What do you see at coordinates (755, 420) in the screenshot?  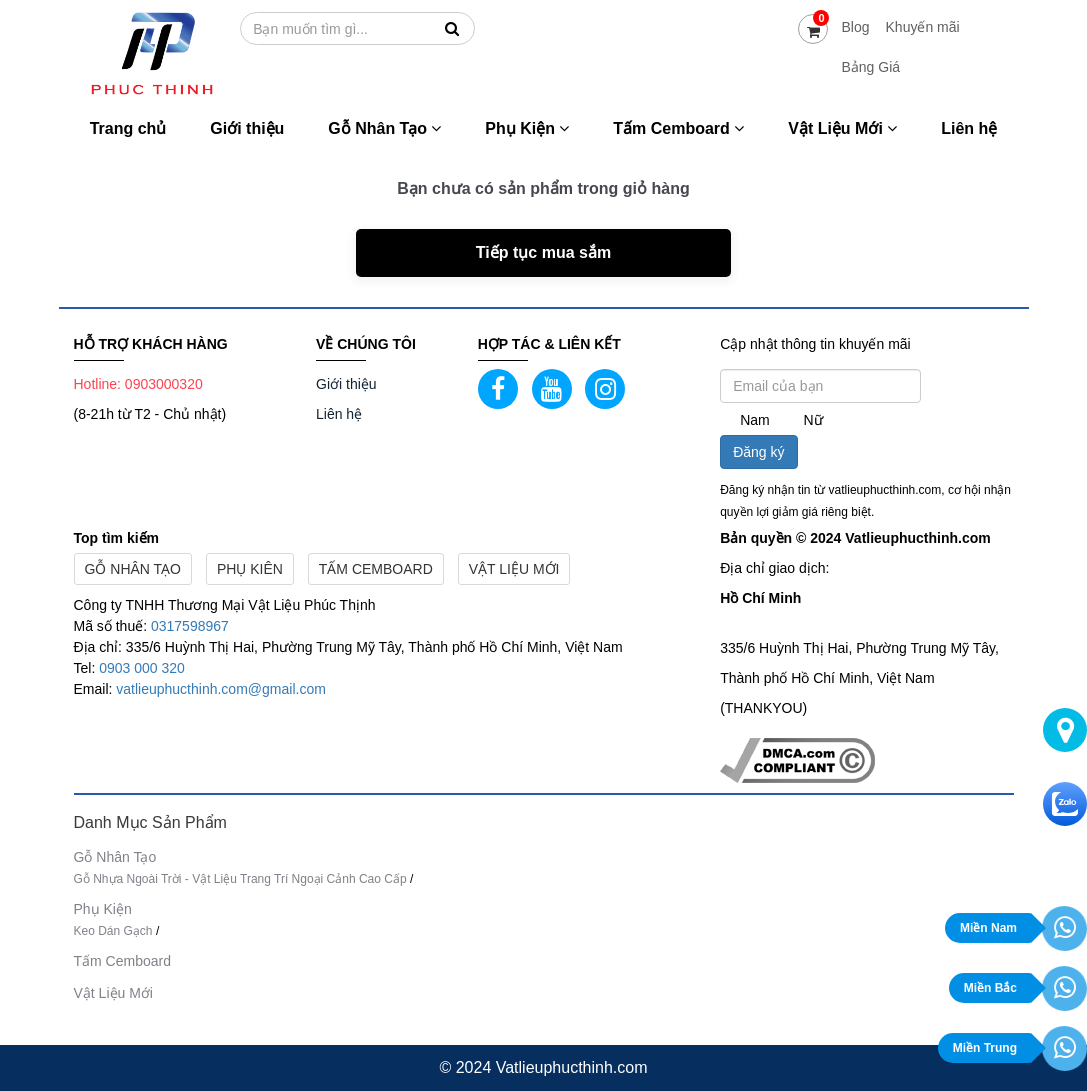 I see `Nam` at bounding box center [755, 420].